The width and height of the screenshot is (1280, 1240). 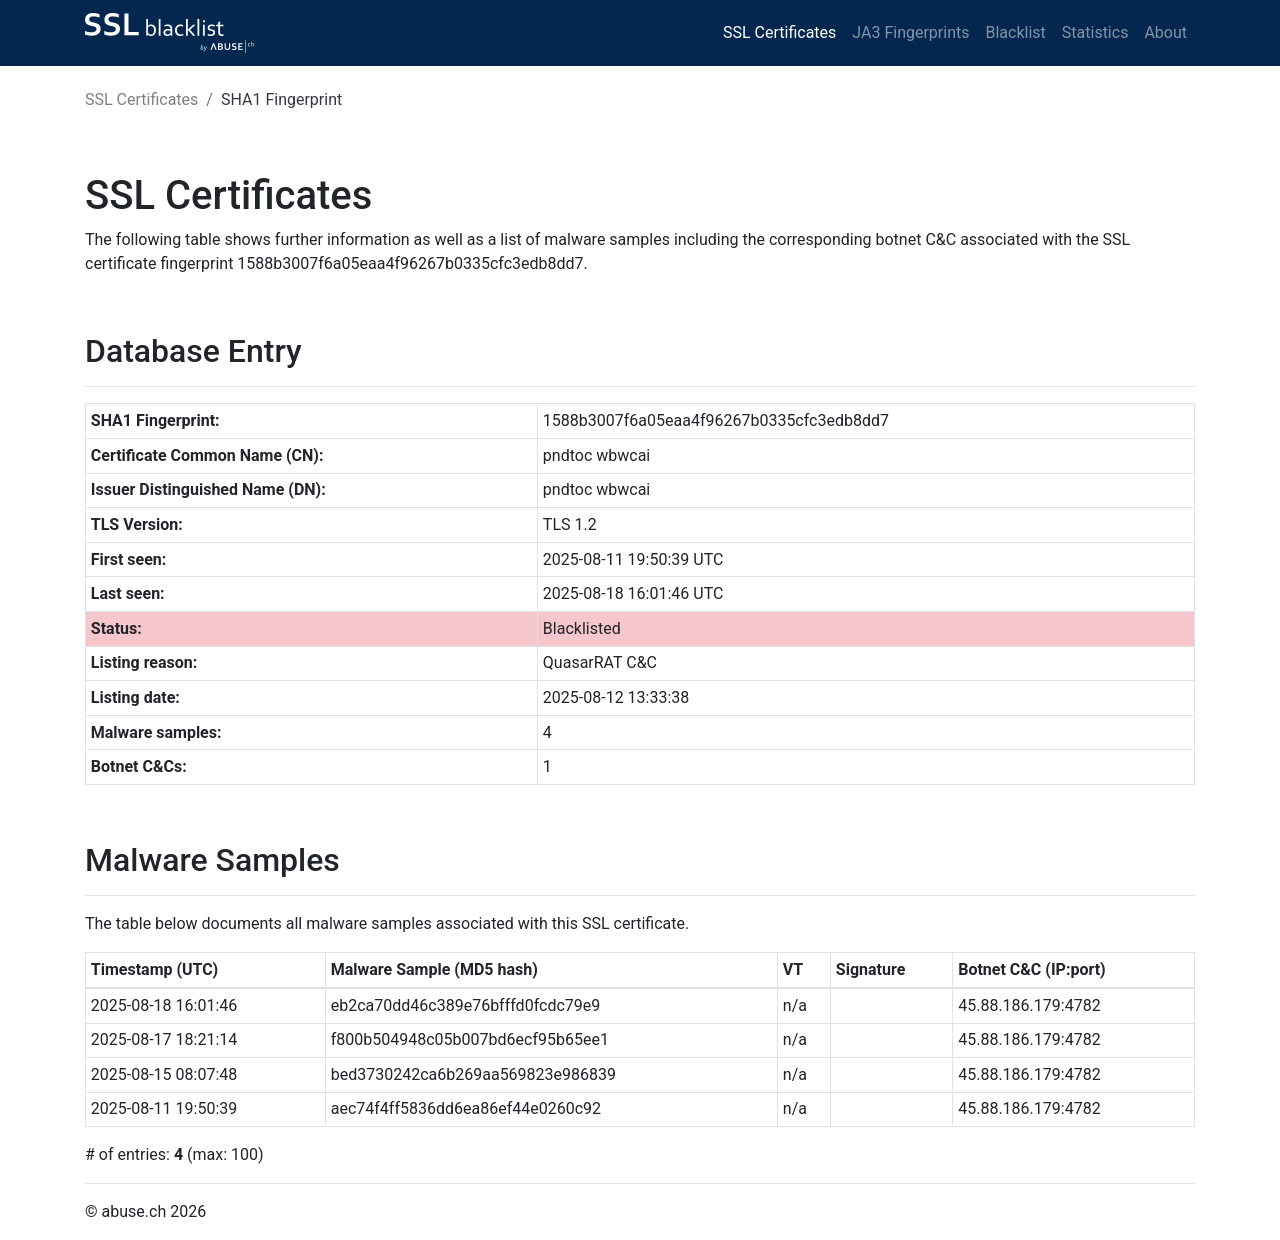 What do you see at coordinates (779, 32) in the screenshot?
I see `SSL Certificates` at bounding box center [779, 32].